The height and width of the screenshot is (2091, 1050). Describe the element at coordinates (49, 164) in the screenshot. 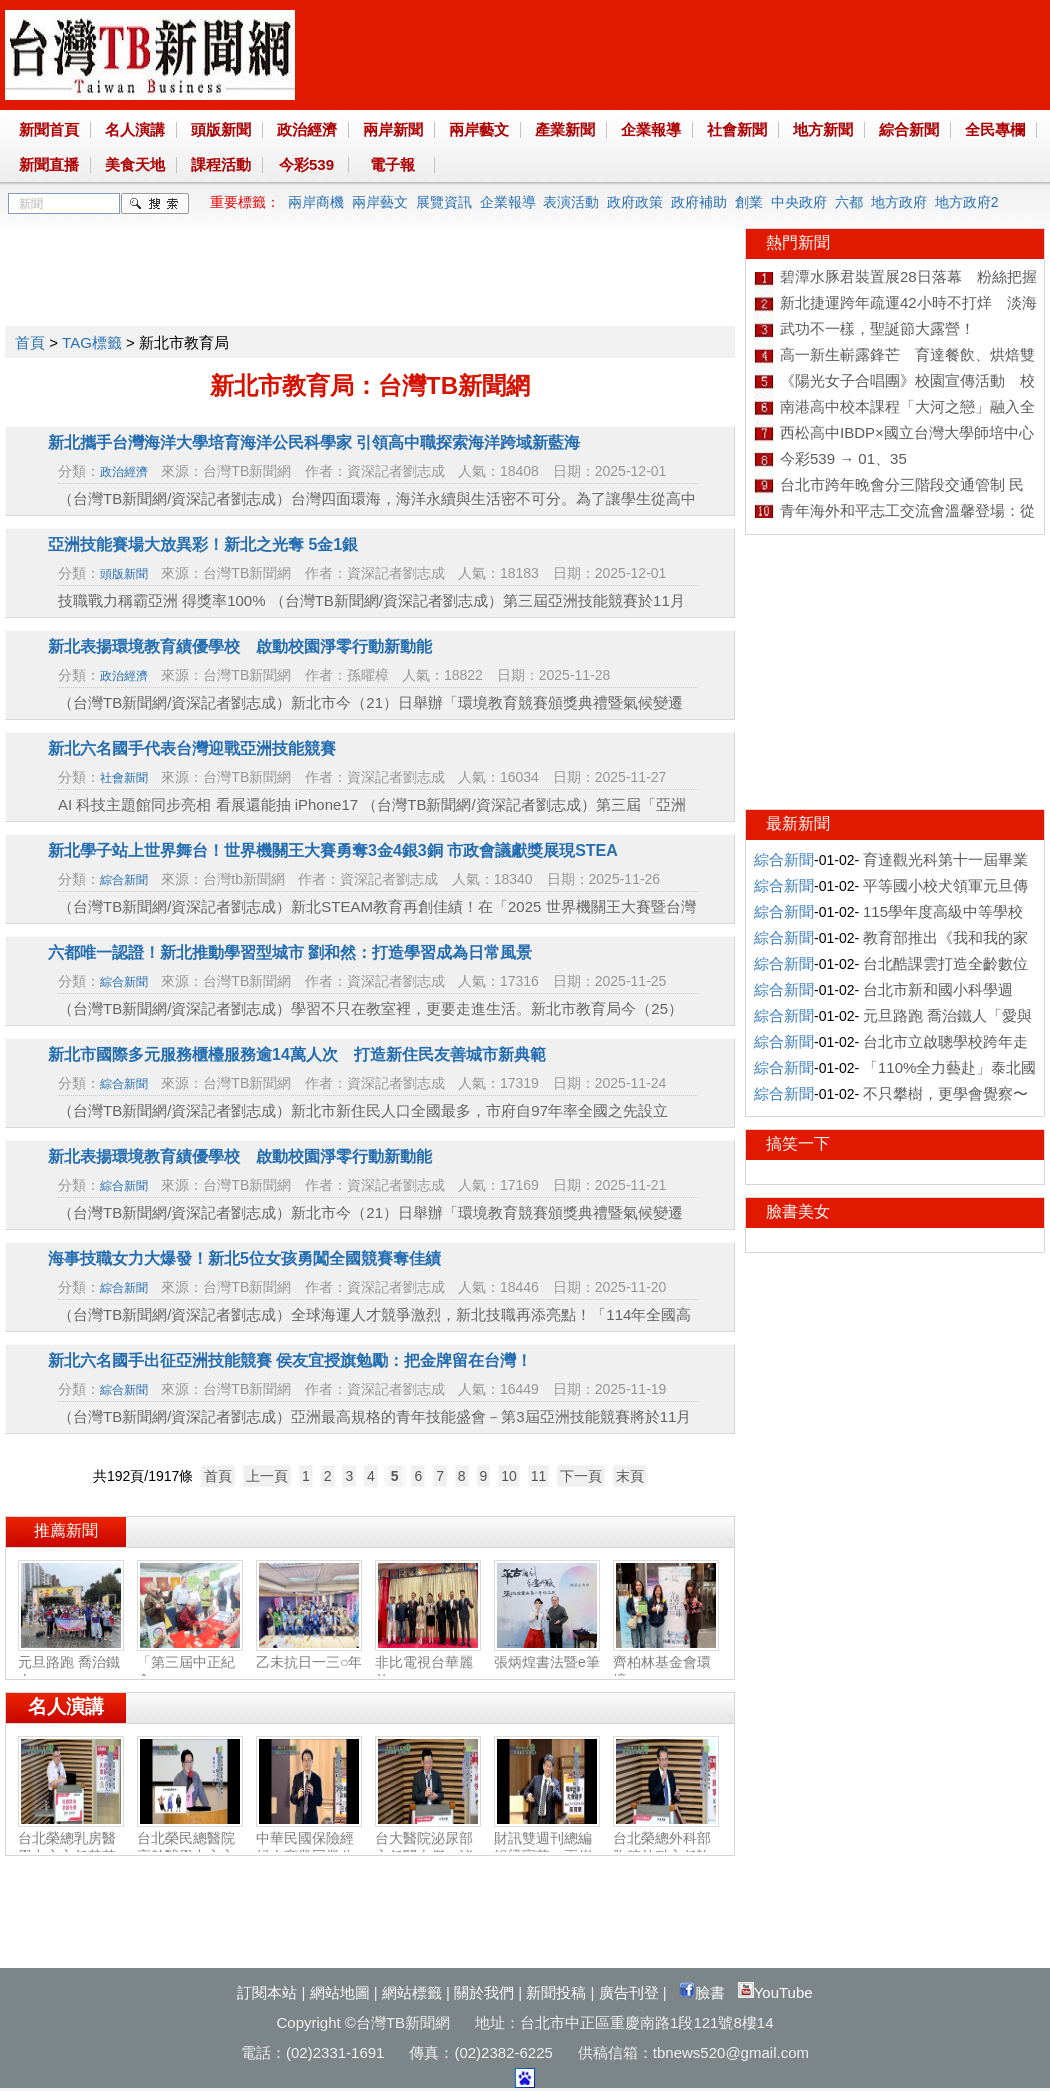

I see `新聞直播` at that location.